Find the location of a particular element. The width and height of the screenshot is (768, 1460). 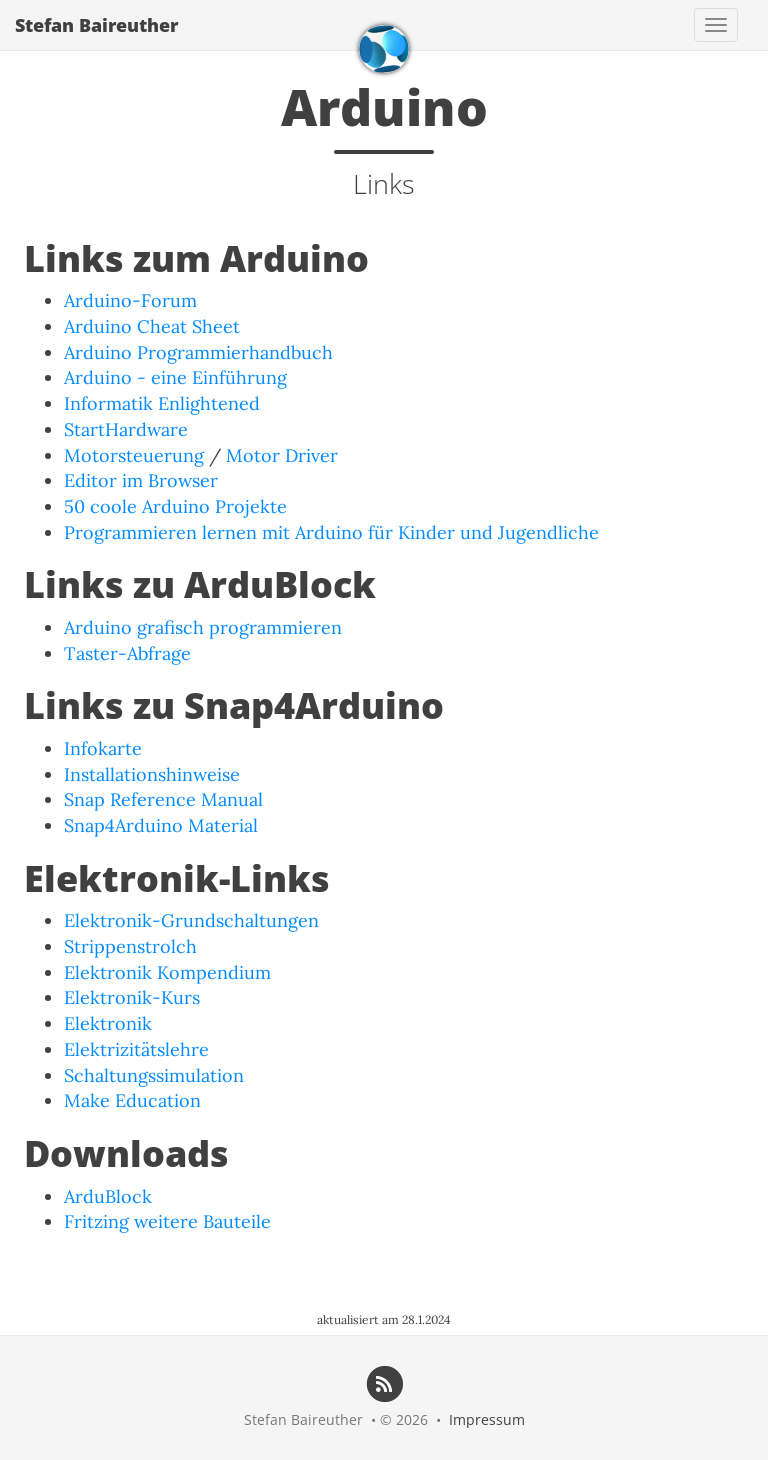

Snap4Arduino Material is located at coordinates (161, 825).